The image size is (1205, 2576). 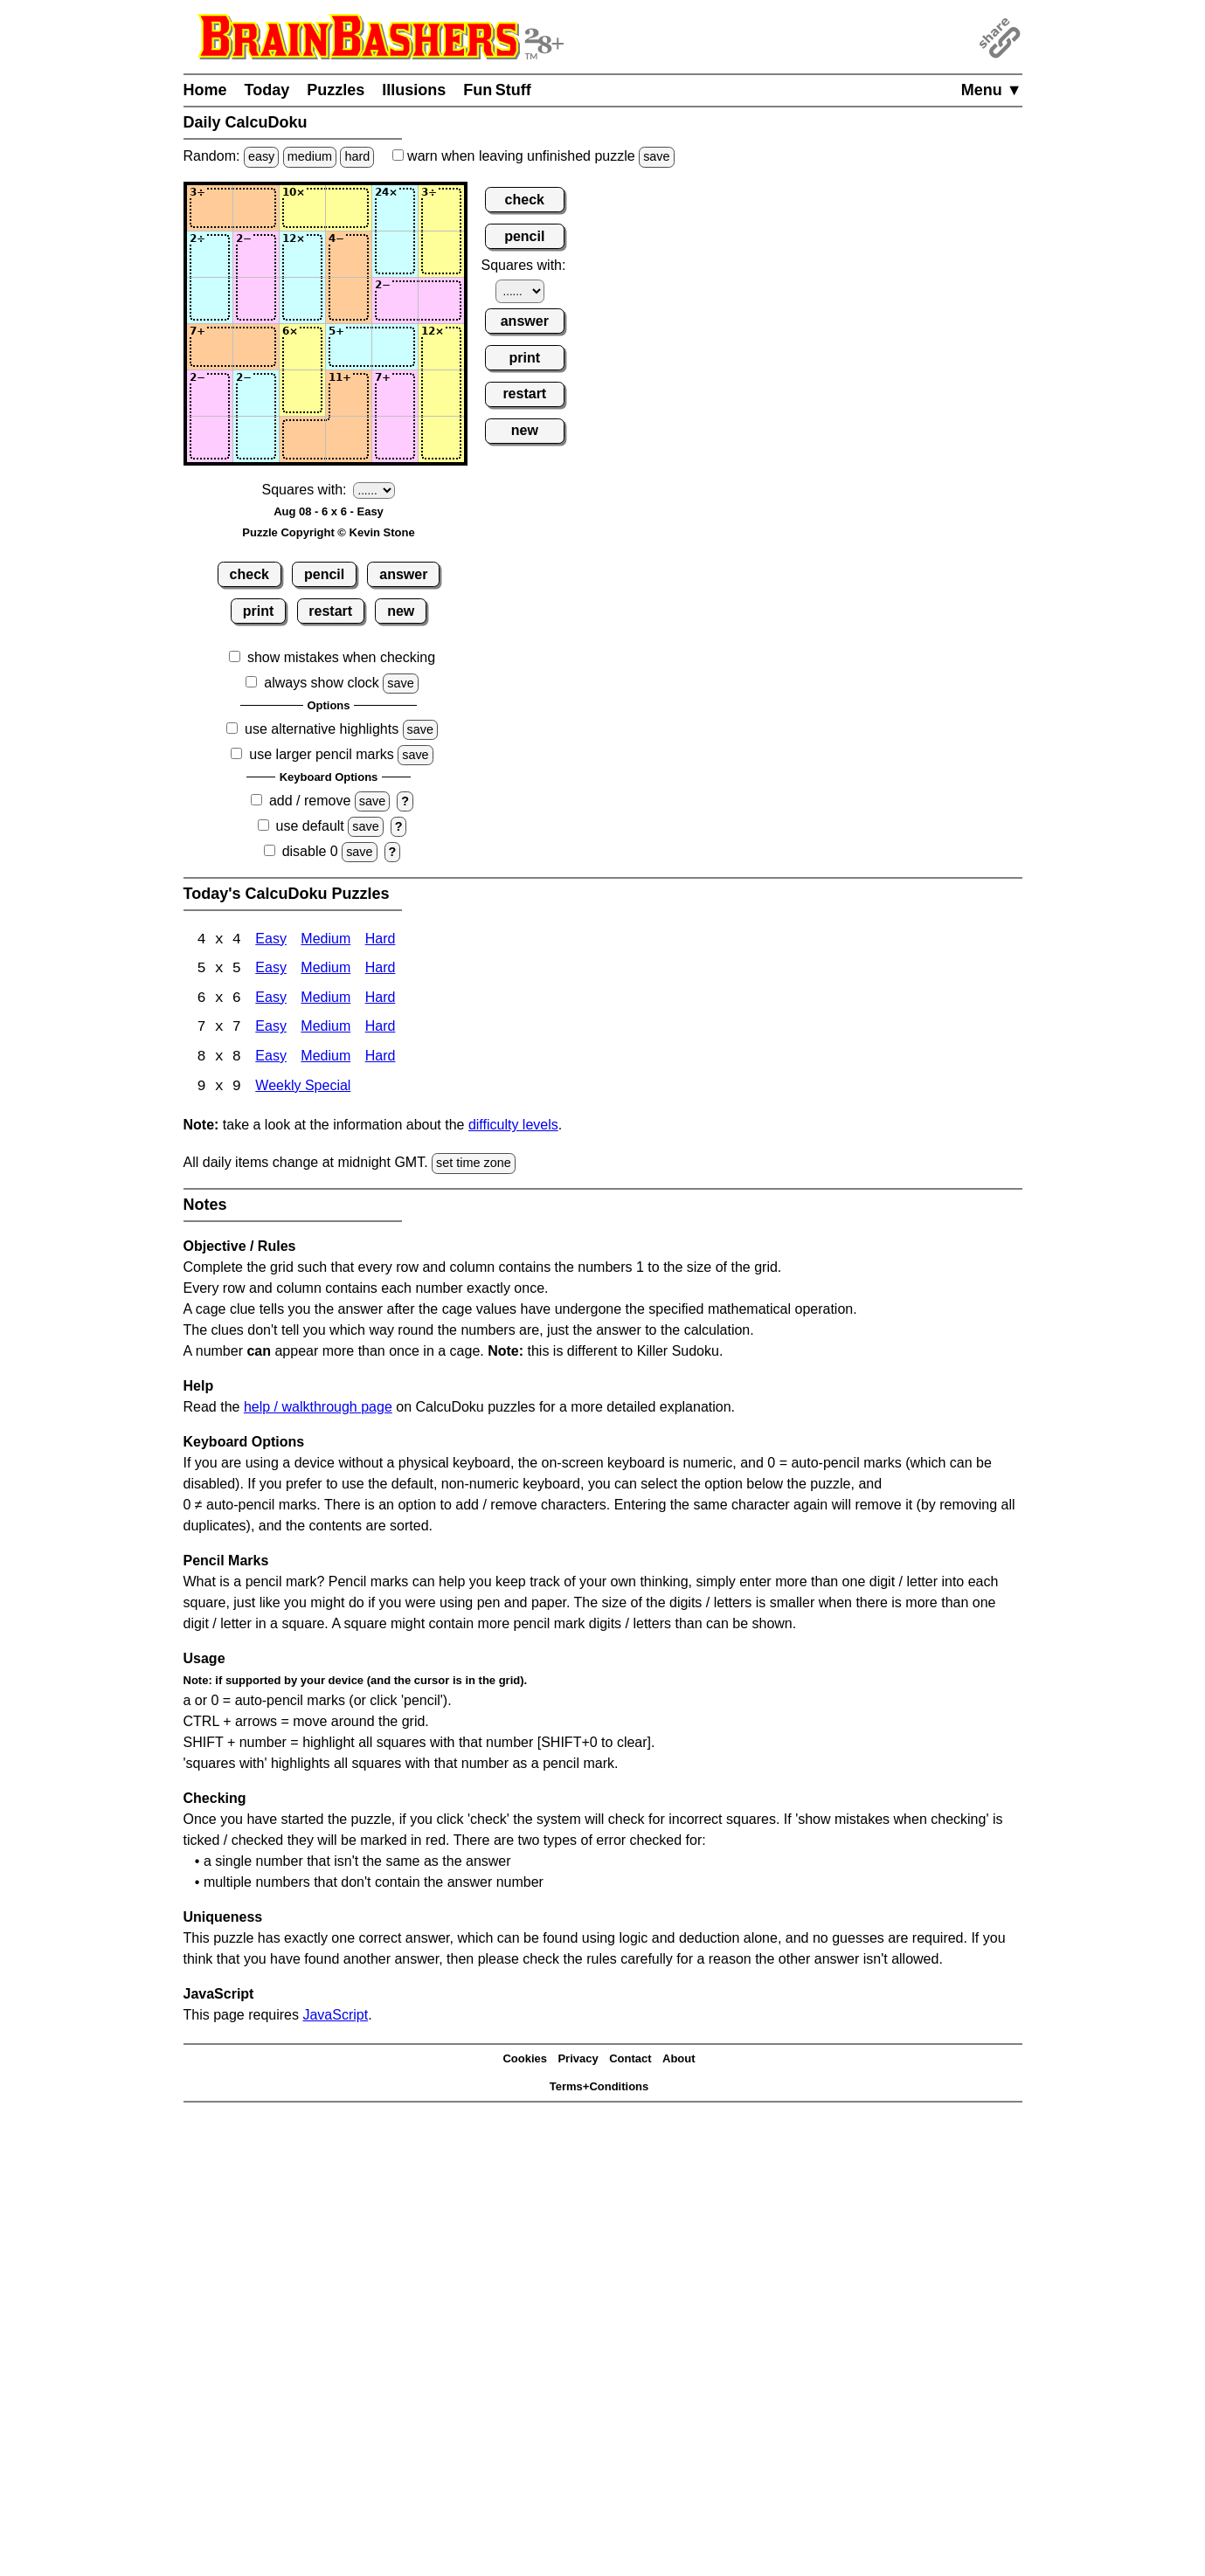 What do you see at coordinates (441, 439) in the screenshot?
I see `[Input66]` at bounding box center [441, 439].